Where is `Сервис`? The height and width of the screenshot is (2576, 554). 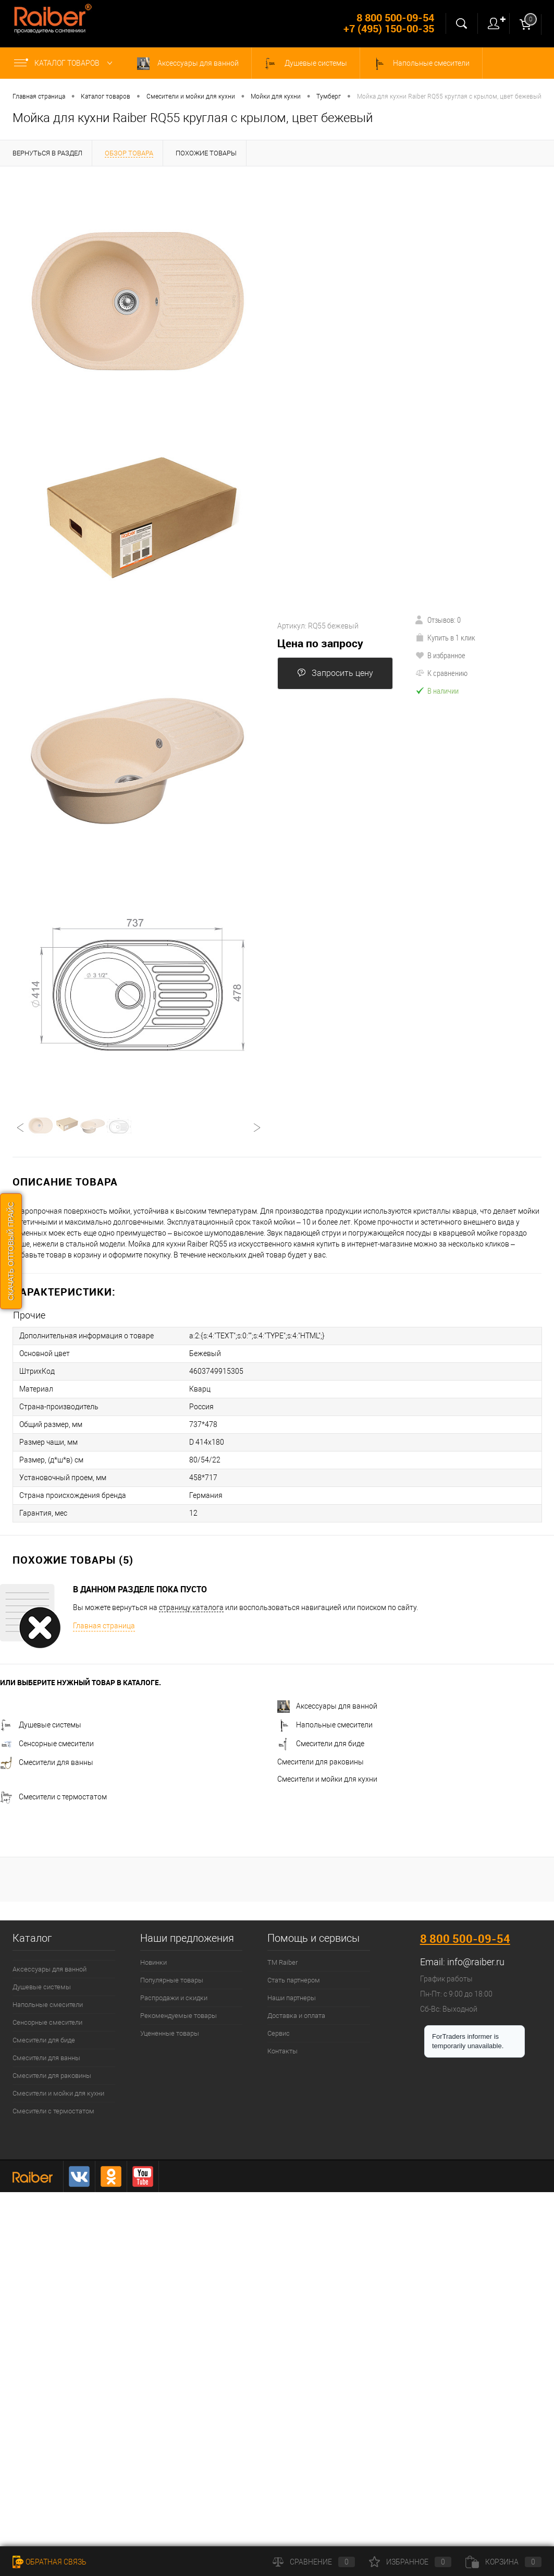 Сервис is located at coordinates (278, 2033).